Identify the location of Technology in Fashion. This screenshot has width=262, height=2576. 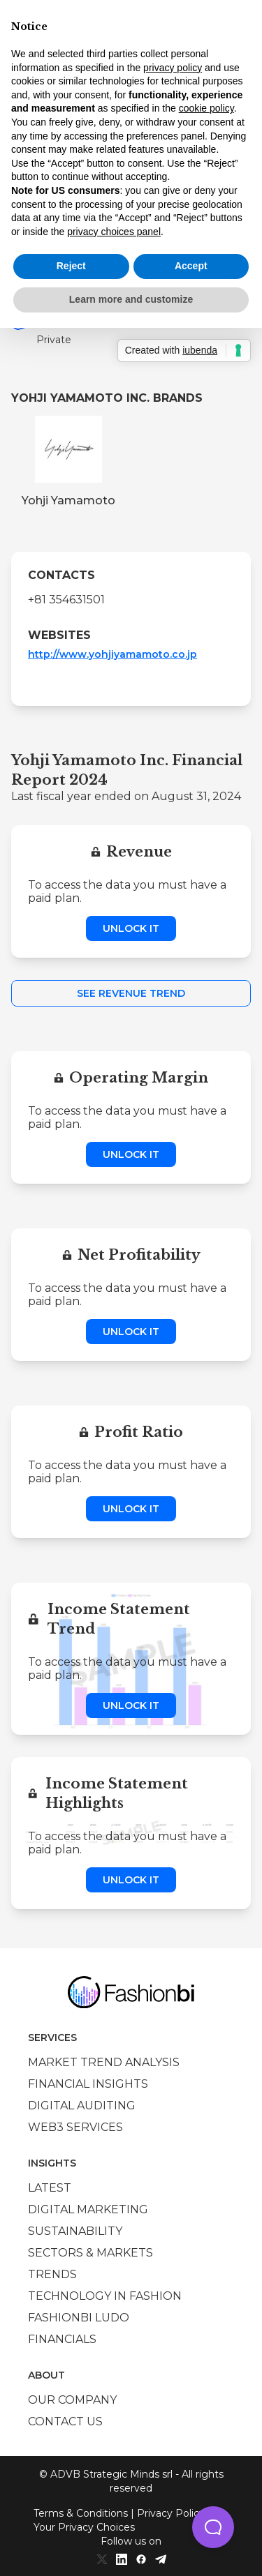
(105, 2296).